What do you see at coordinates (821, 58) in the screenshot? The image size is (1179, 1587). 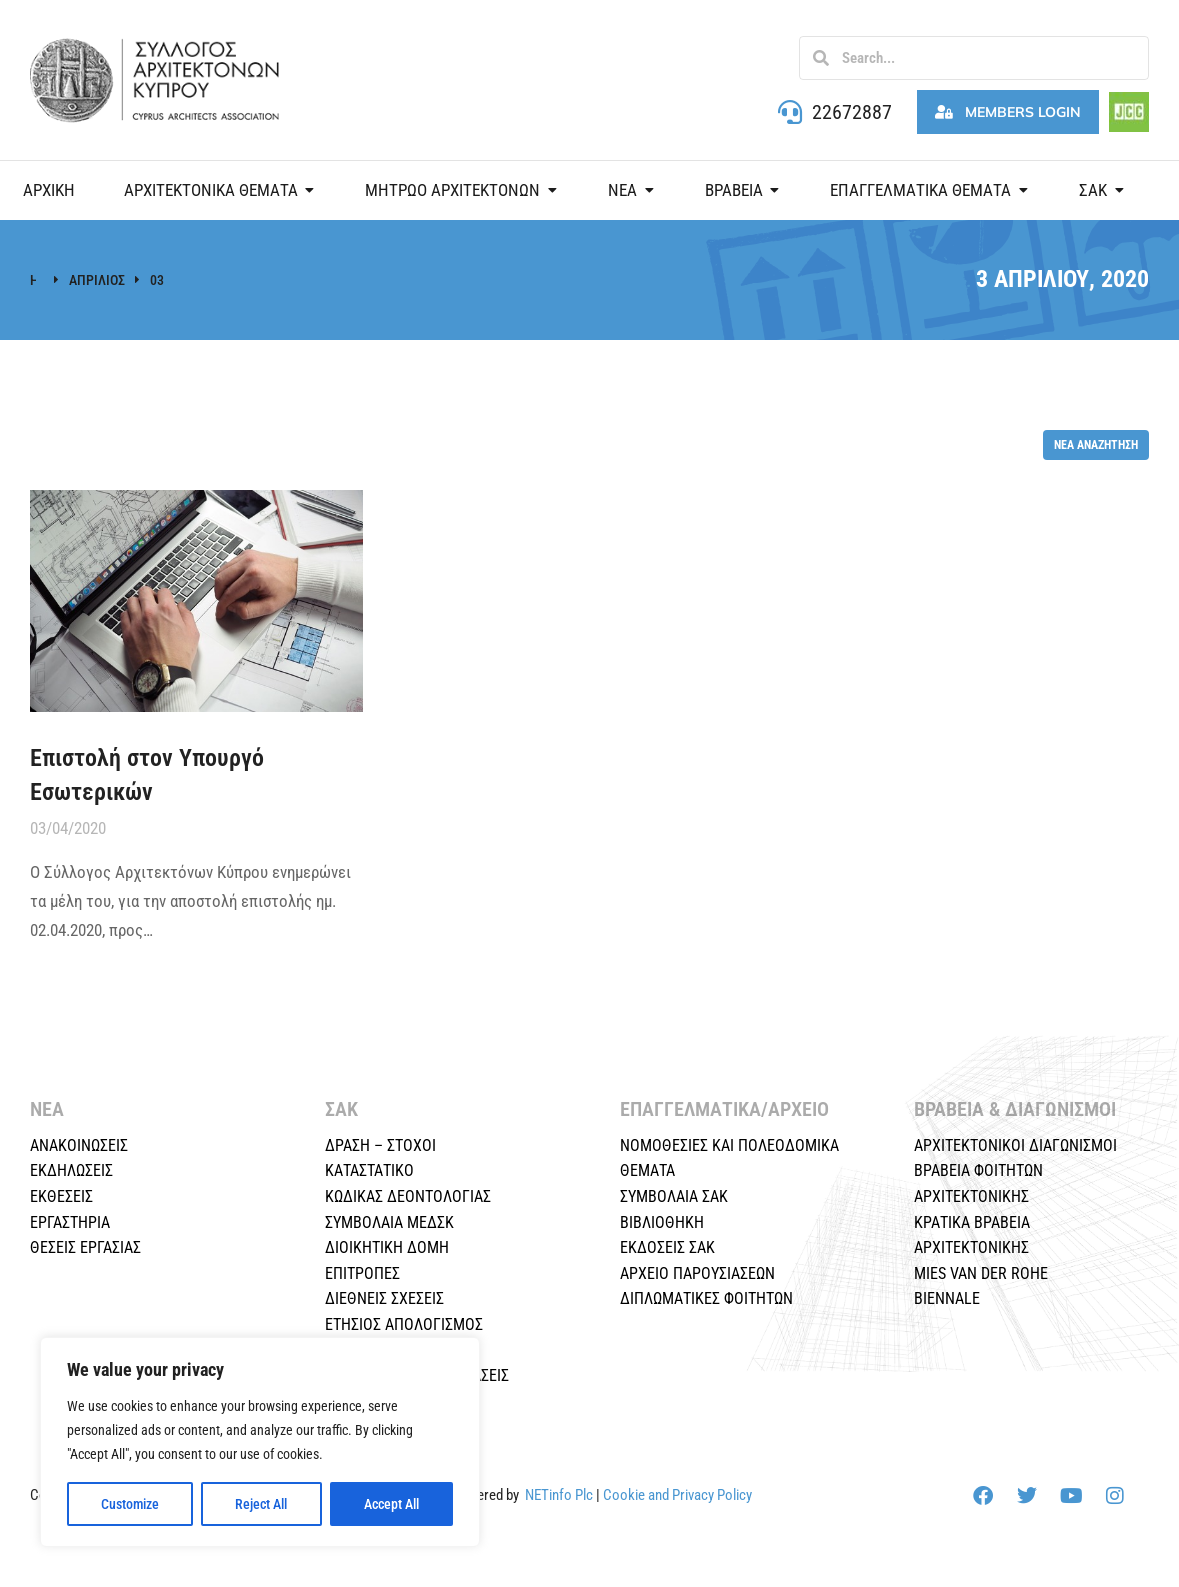 I see `[Search]` at bounding box center [821, 58].